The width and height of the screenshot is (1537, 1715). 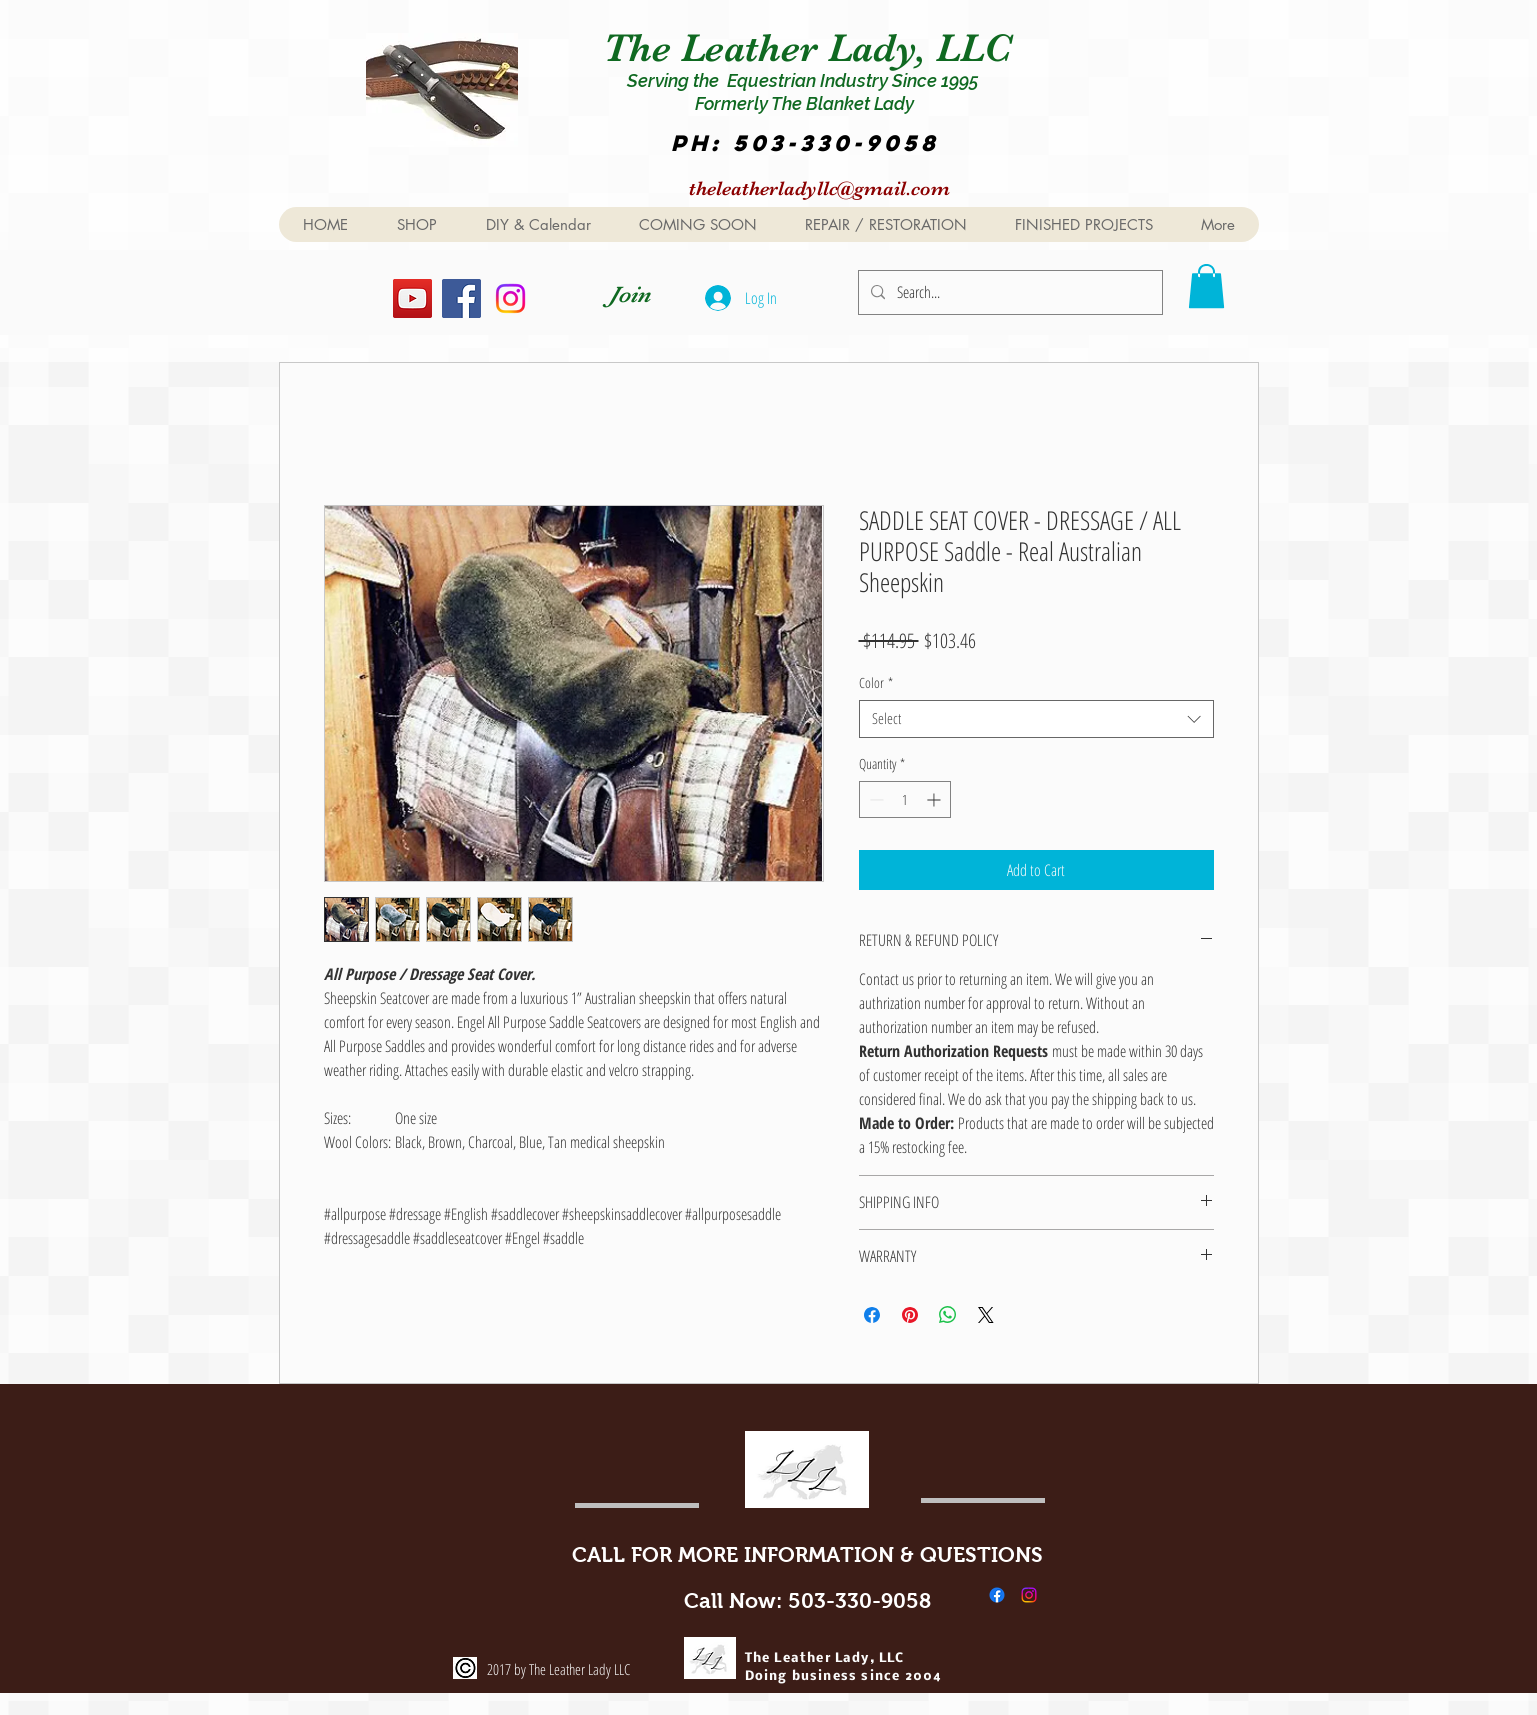 I want to click on [button], so click(x=1206, y=286).